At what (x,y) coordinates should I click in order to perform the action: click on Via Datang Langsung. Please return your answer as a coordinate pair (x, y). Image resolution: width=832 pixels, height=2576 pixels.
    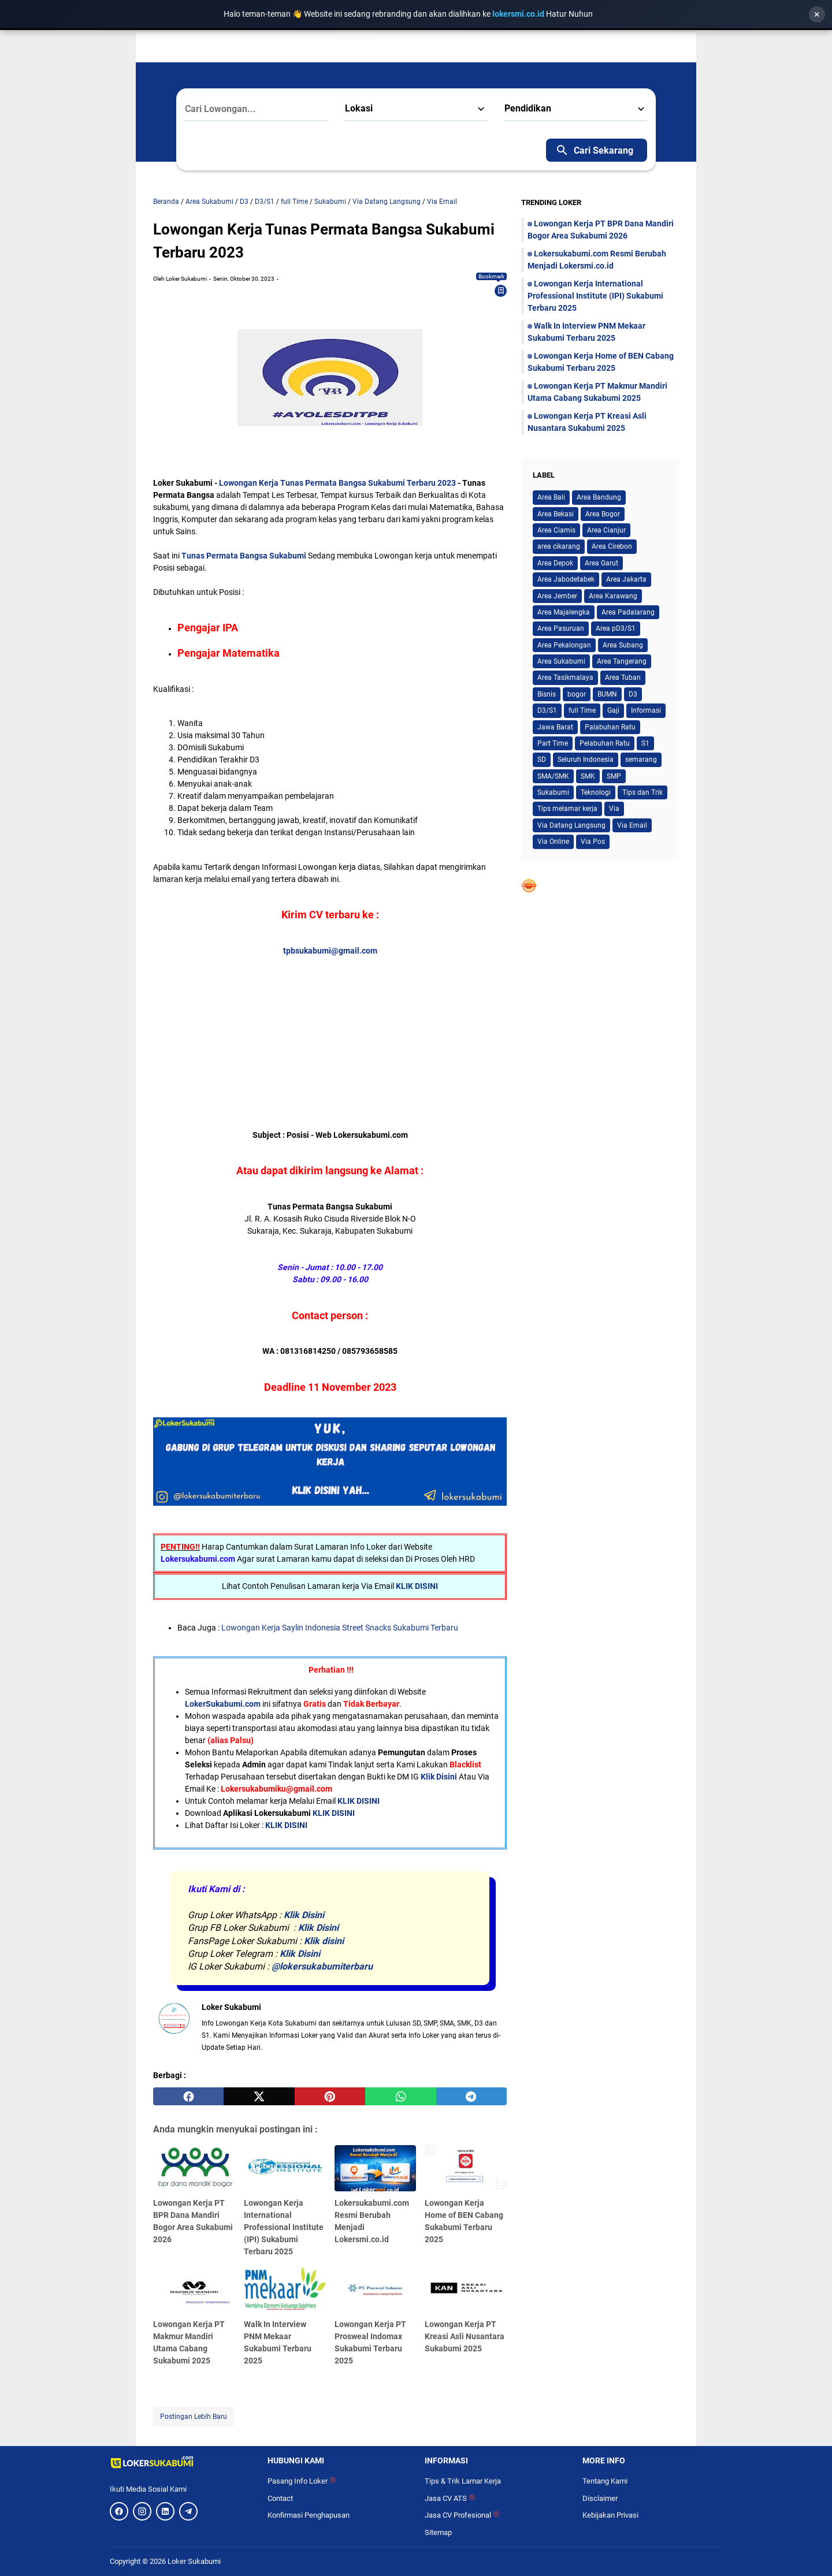
    Looking at the image, I should click on (571, 825).